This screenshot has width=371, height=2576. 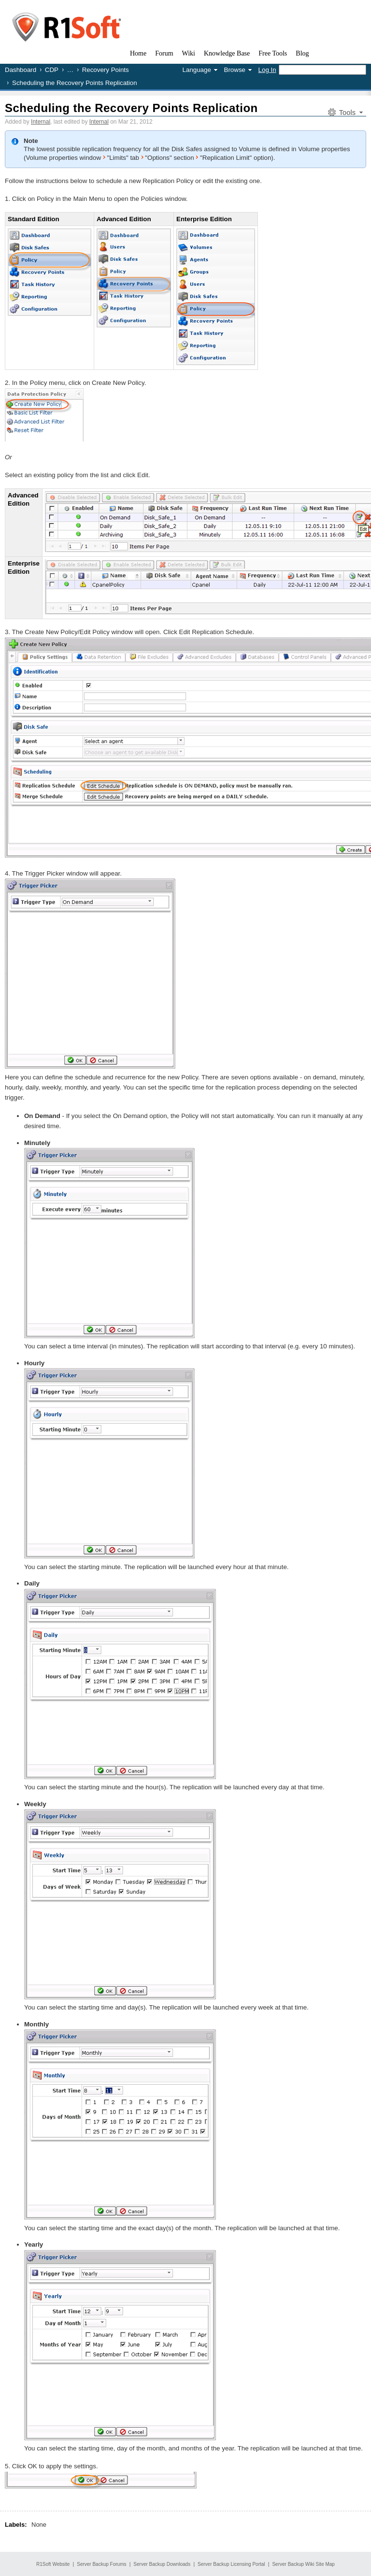 I want to click on Server Backup Downloads, so click(x=161, y=2564).